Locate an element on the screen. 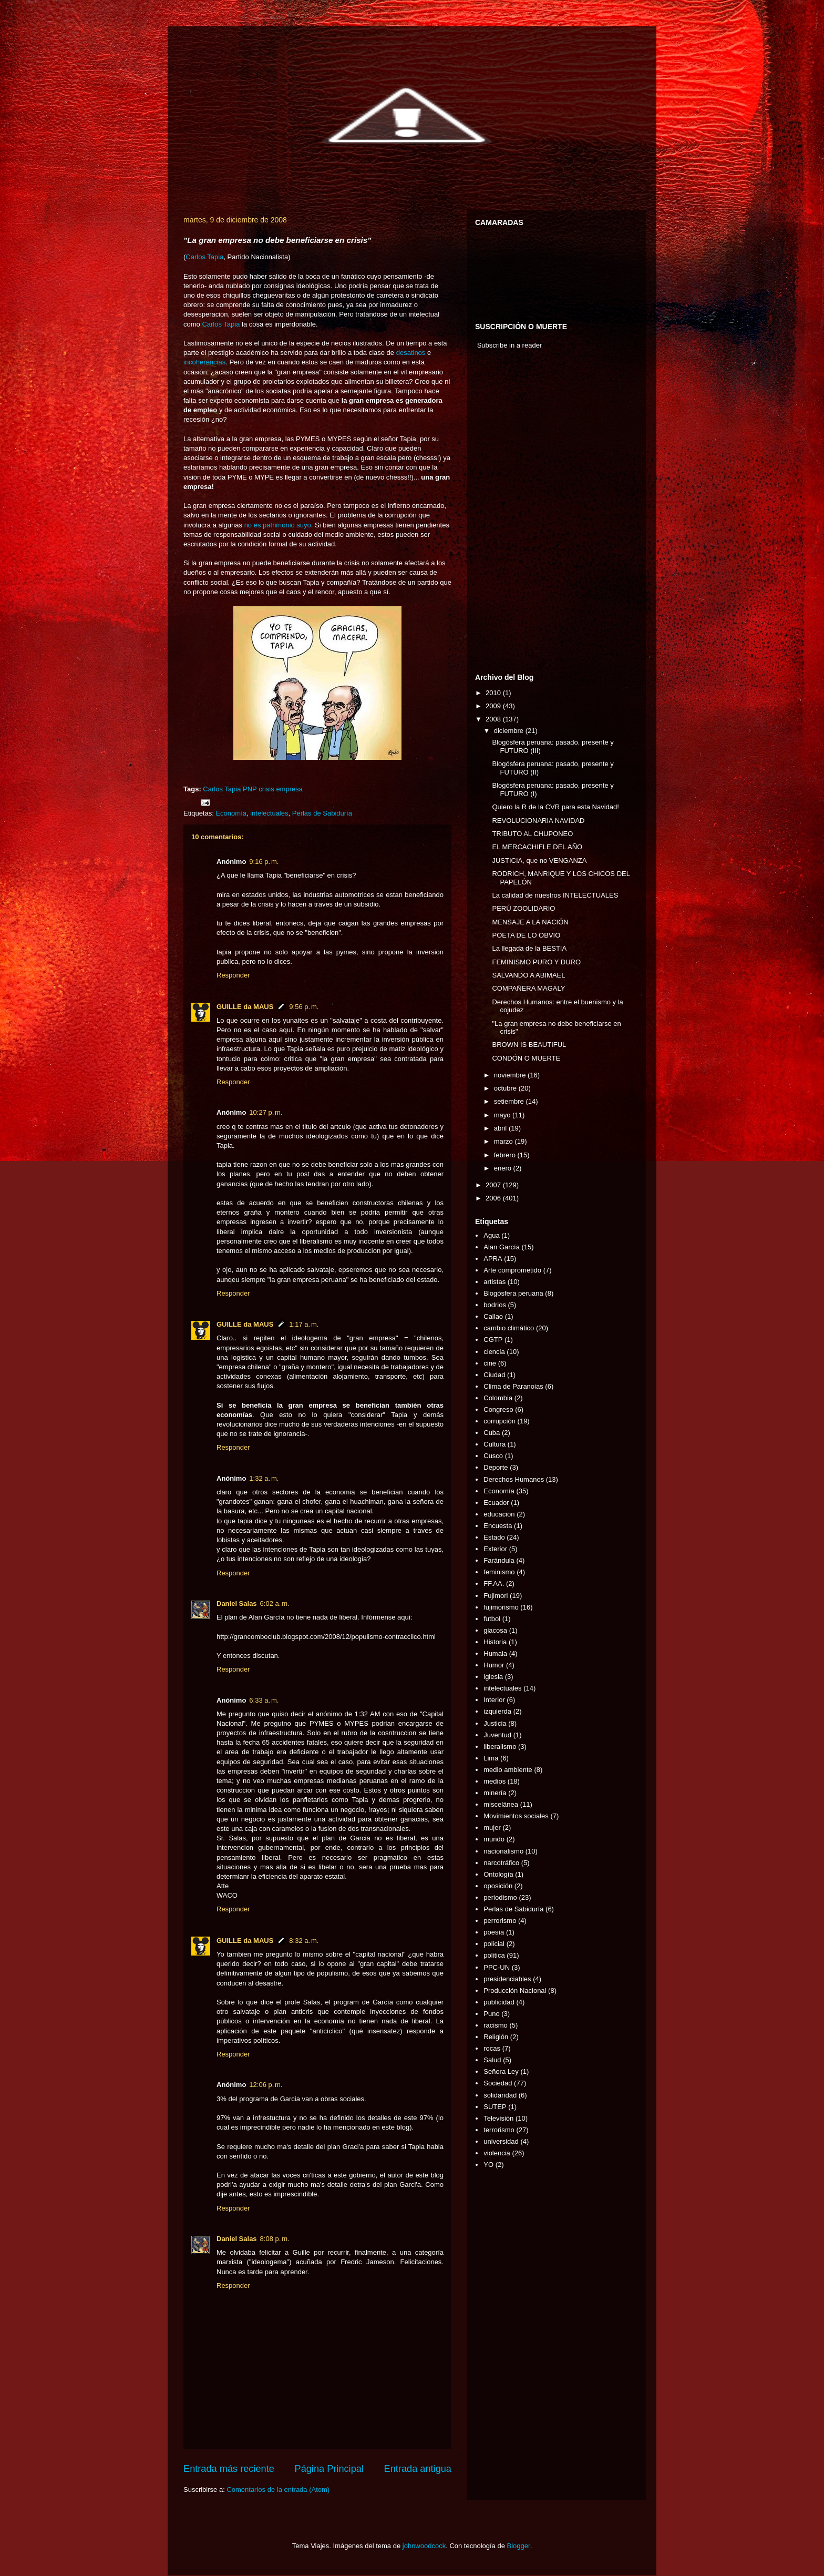  Farándula is located at coordinates (498, 1560).